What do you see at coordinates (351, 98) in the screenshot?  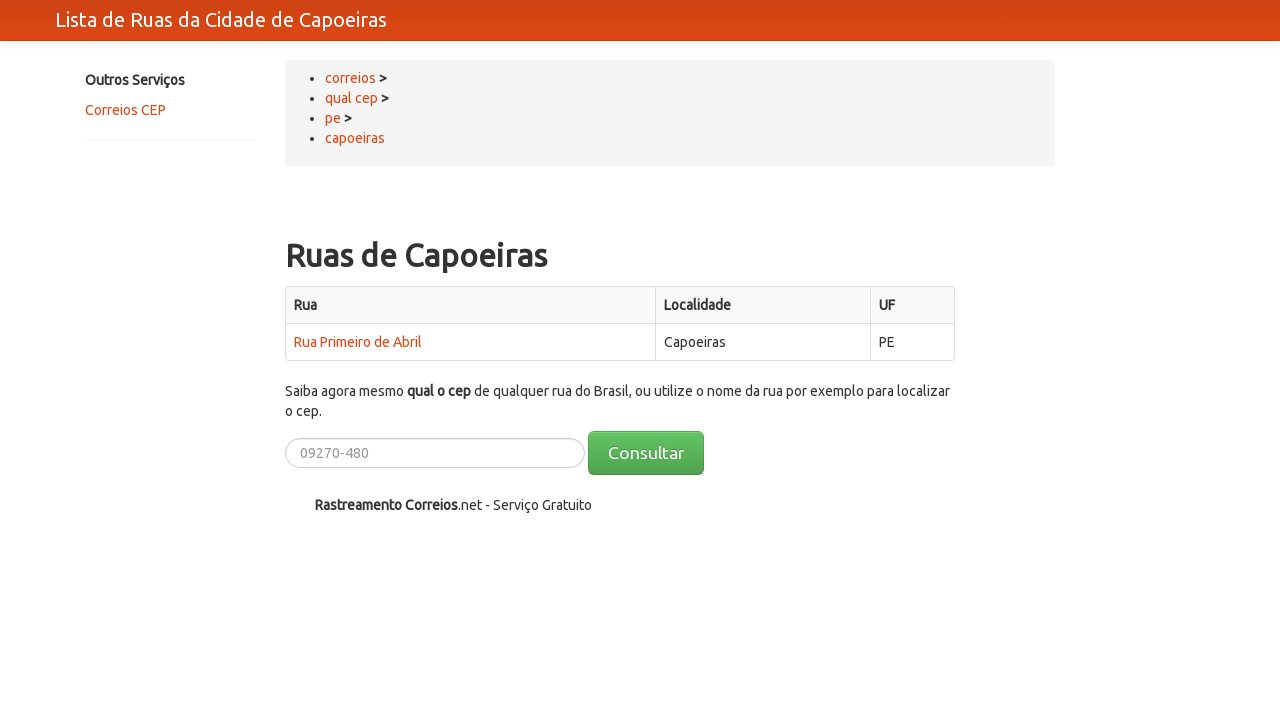 I see `qual cep` at bounding box center [351, 98].